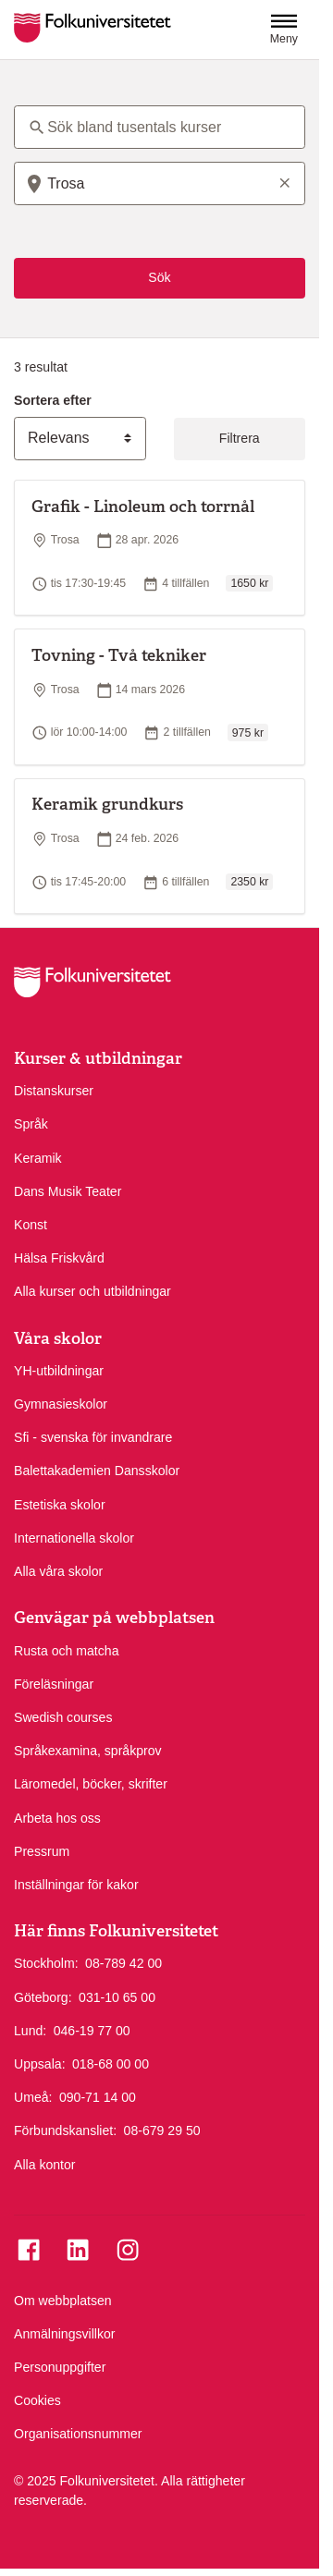 The width and height of the screenshot is (333, 2576). What do you see at coordinates (162, 2129) in the screenshot?
I see `08-679 29 50` at bounding box center [162, 2129].